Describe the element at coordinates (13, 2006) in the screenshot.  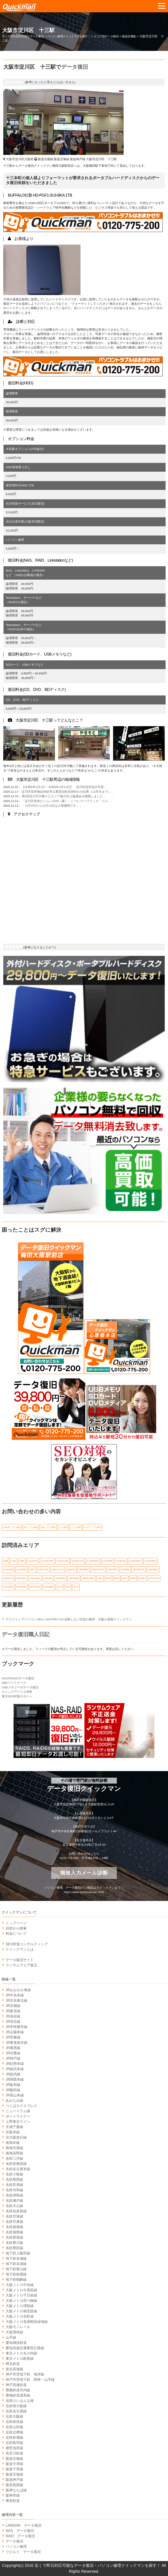
I see `JR京都線` at that location.